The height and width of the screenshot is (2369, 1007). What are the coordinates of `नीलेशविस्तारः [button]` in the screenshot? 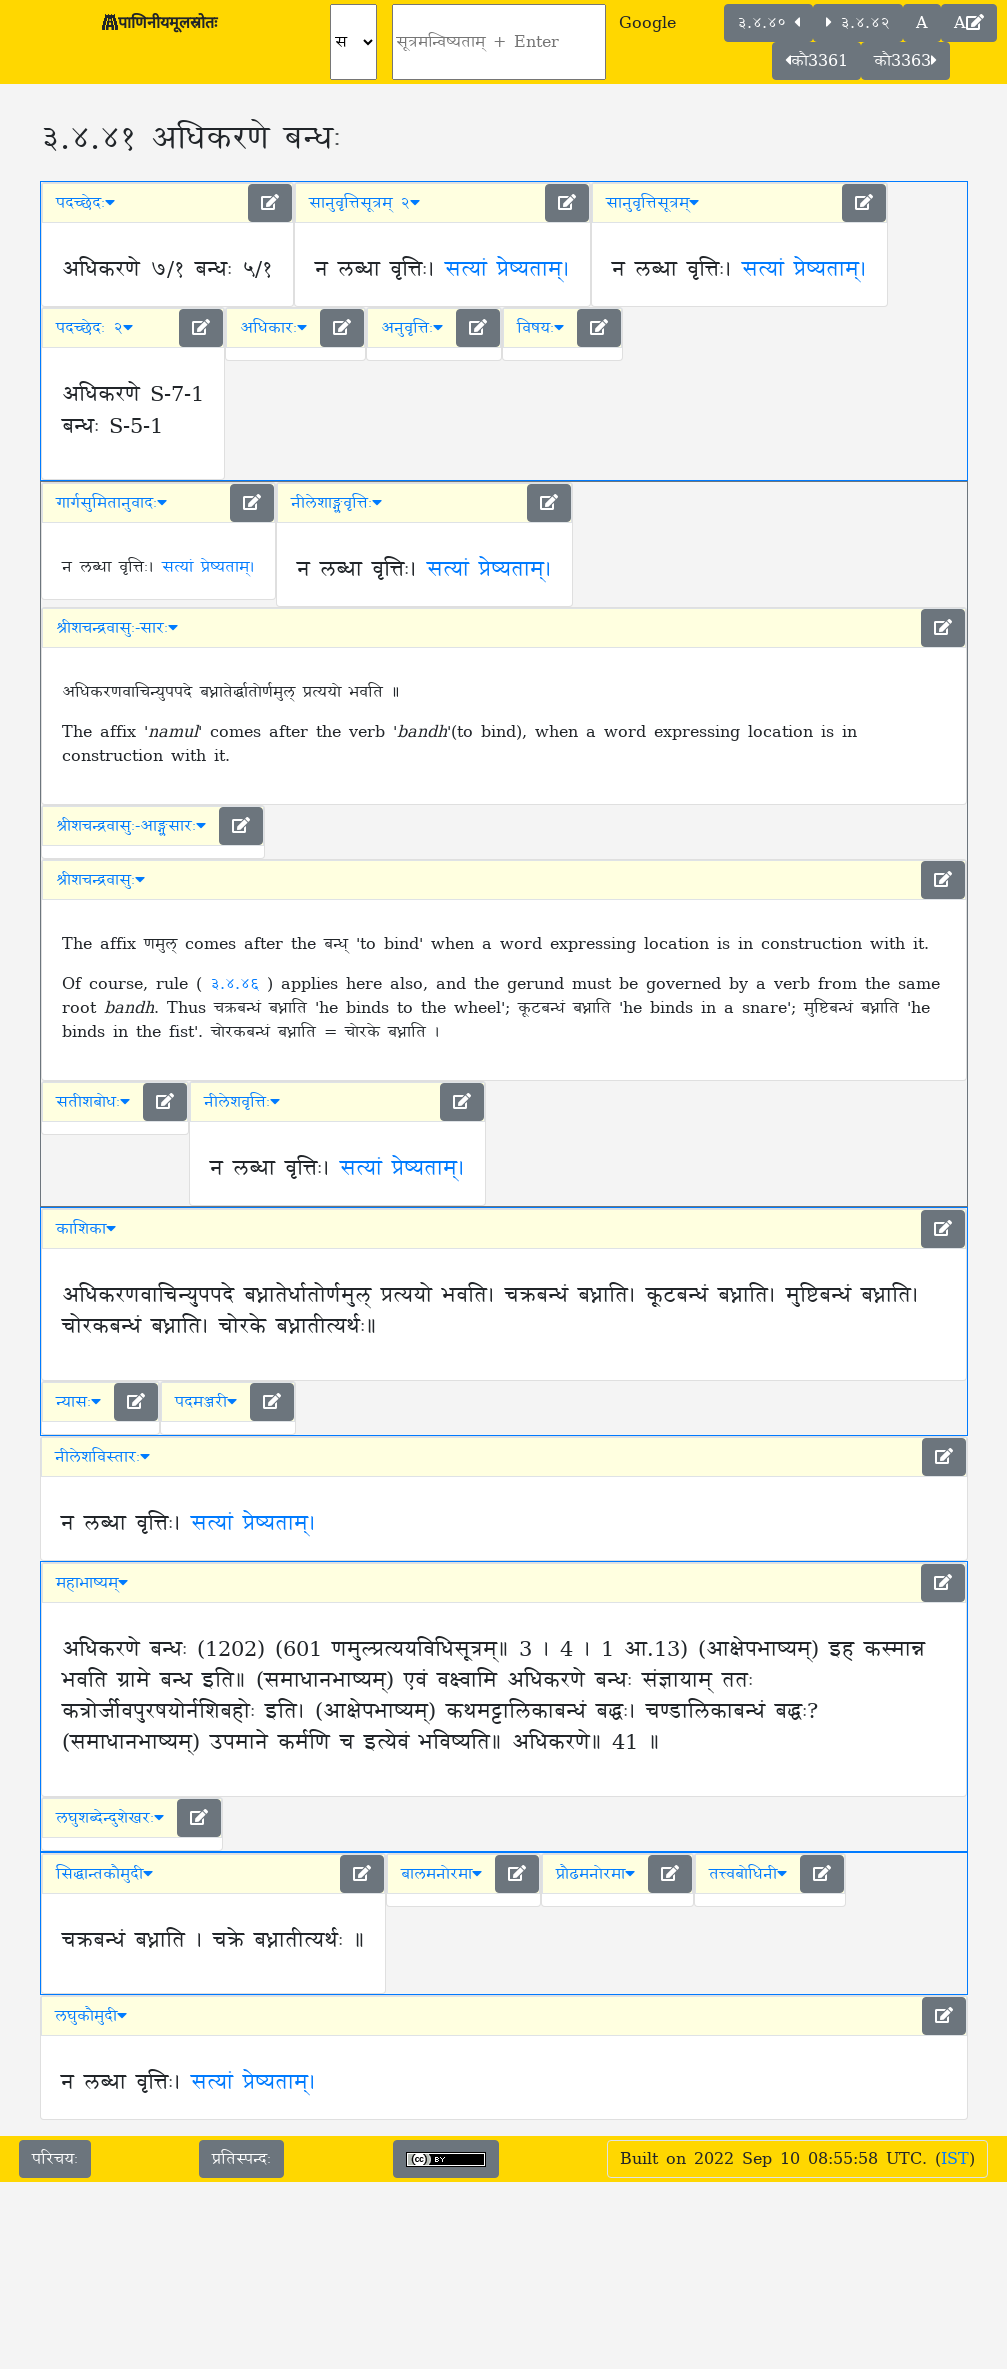 It's located at (102, 1457).